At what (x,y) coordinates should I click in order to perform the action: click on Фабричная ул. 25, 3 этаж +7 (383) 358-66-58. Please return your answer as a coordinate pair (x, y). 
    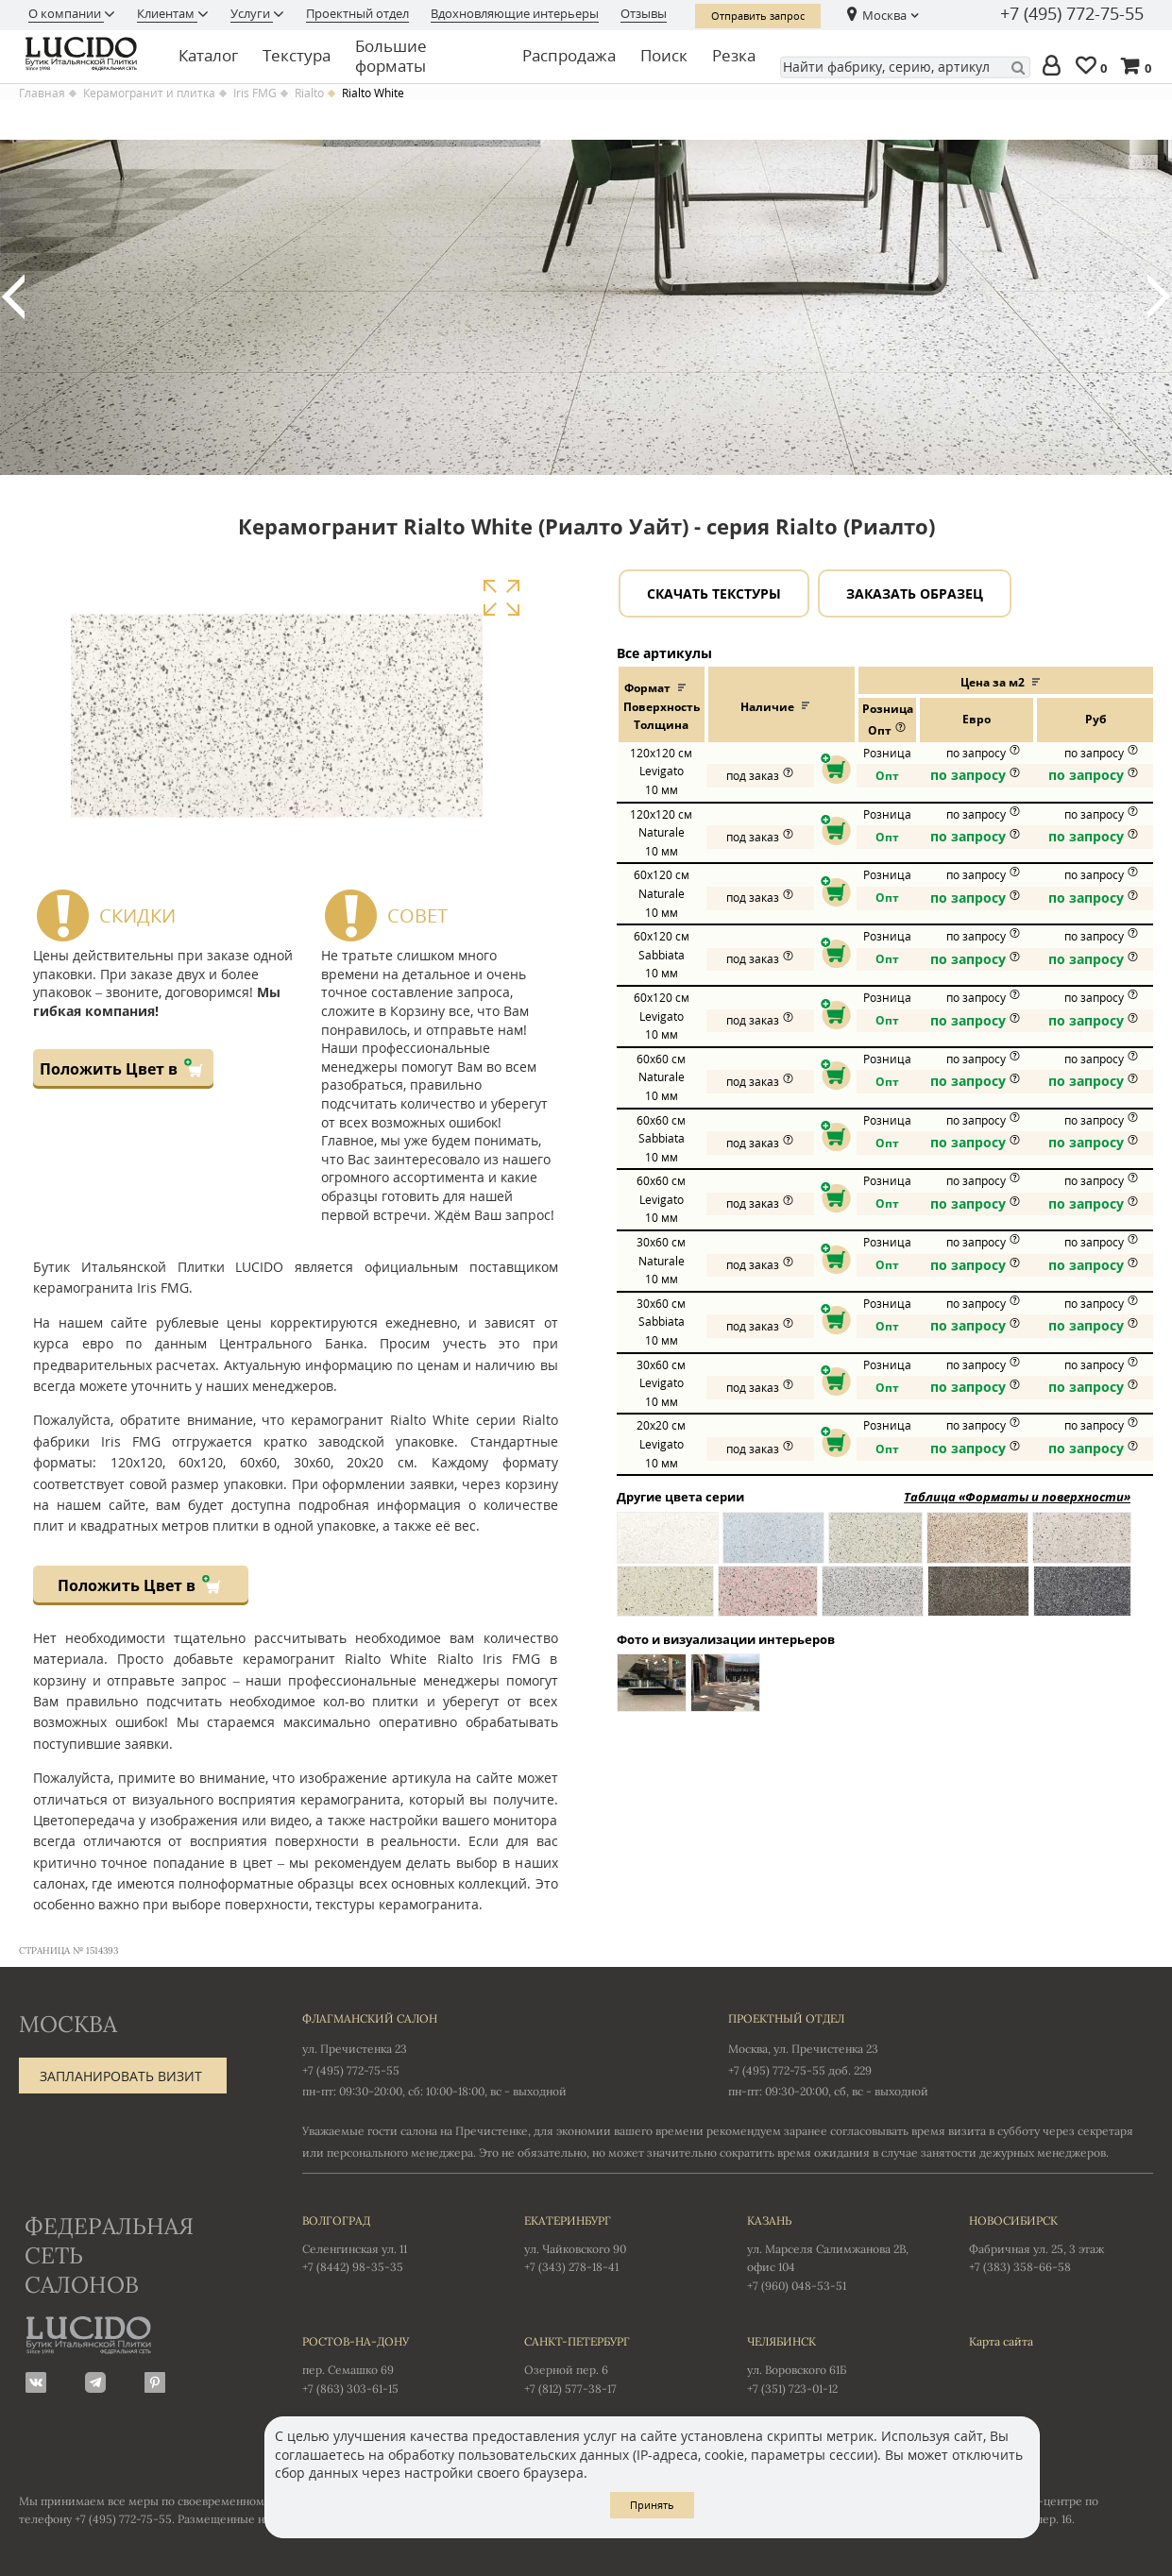
    Looking at the image, I should click on (1061, 2243).